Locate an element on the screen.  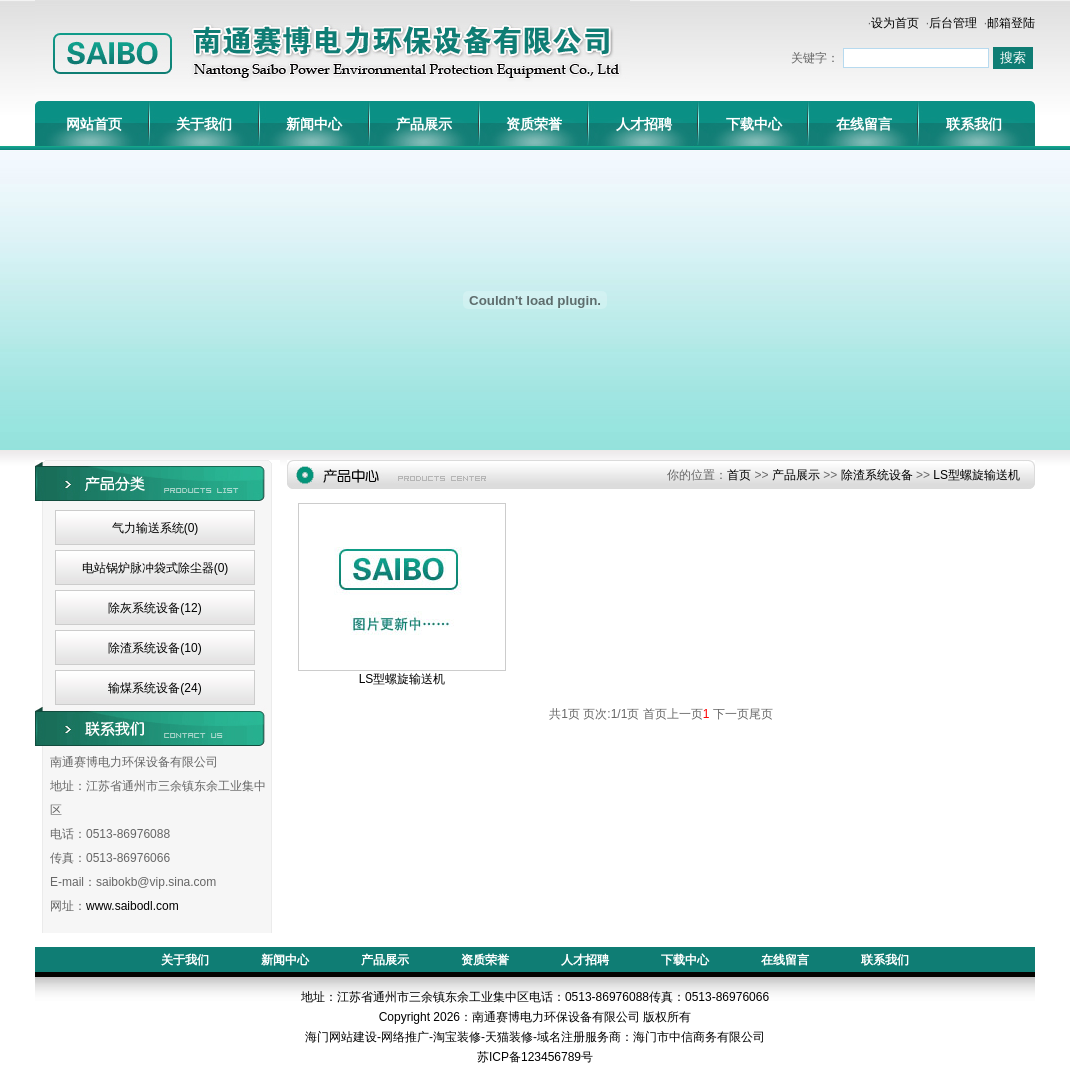
在线留言 is located at coordinates (864, 124).